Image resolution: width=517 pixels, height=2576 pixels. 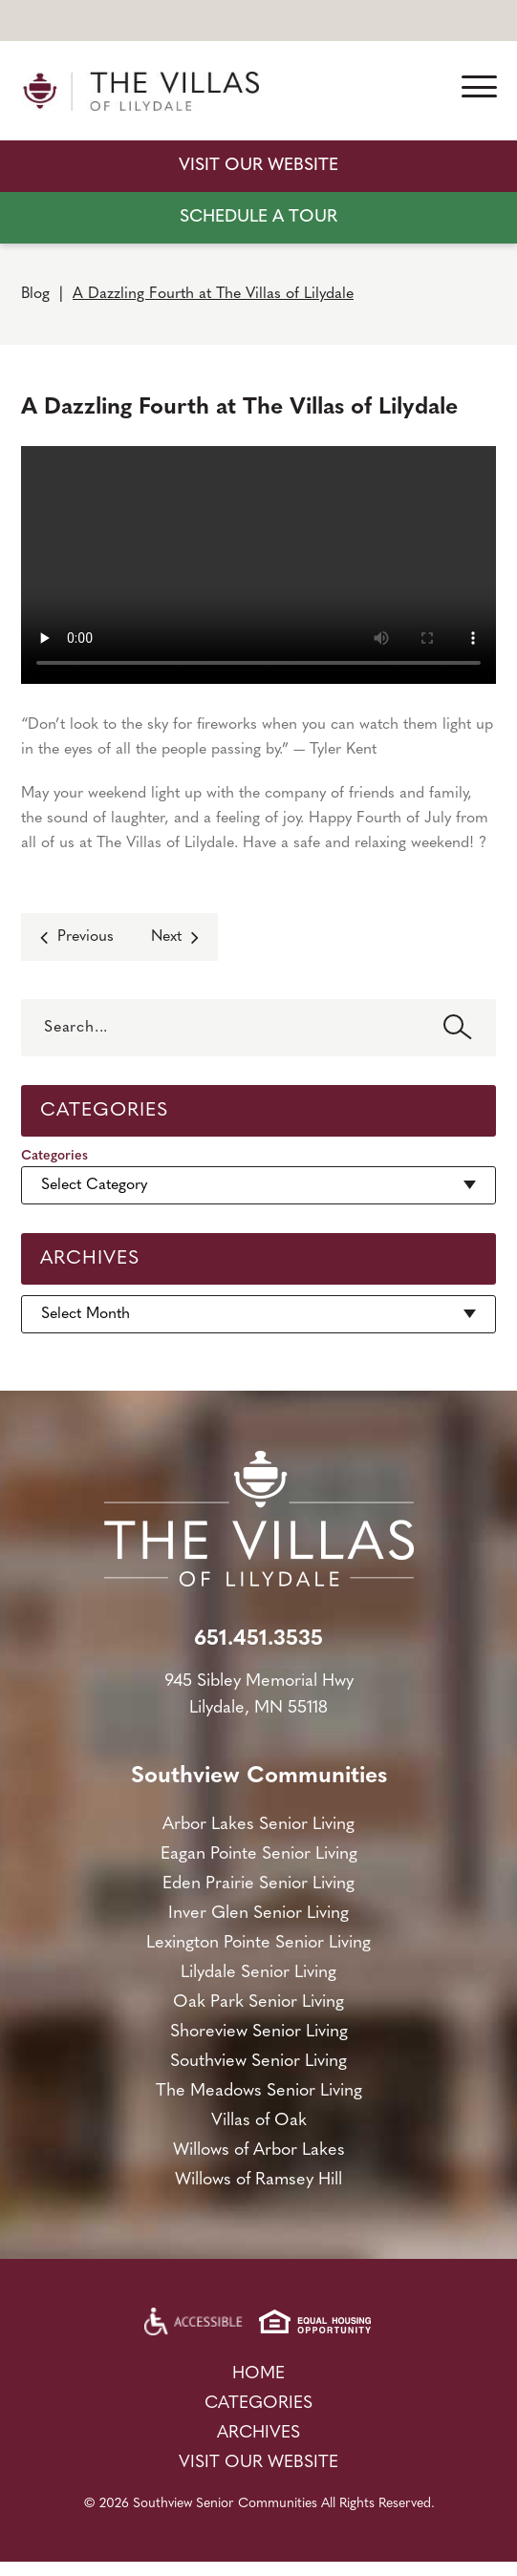 I want to click on Search, so click(x=458, y=1027).